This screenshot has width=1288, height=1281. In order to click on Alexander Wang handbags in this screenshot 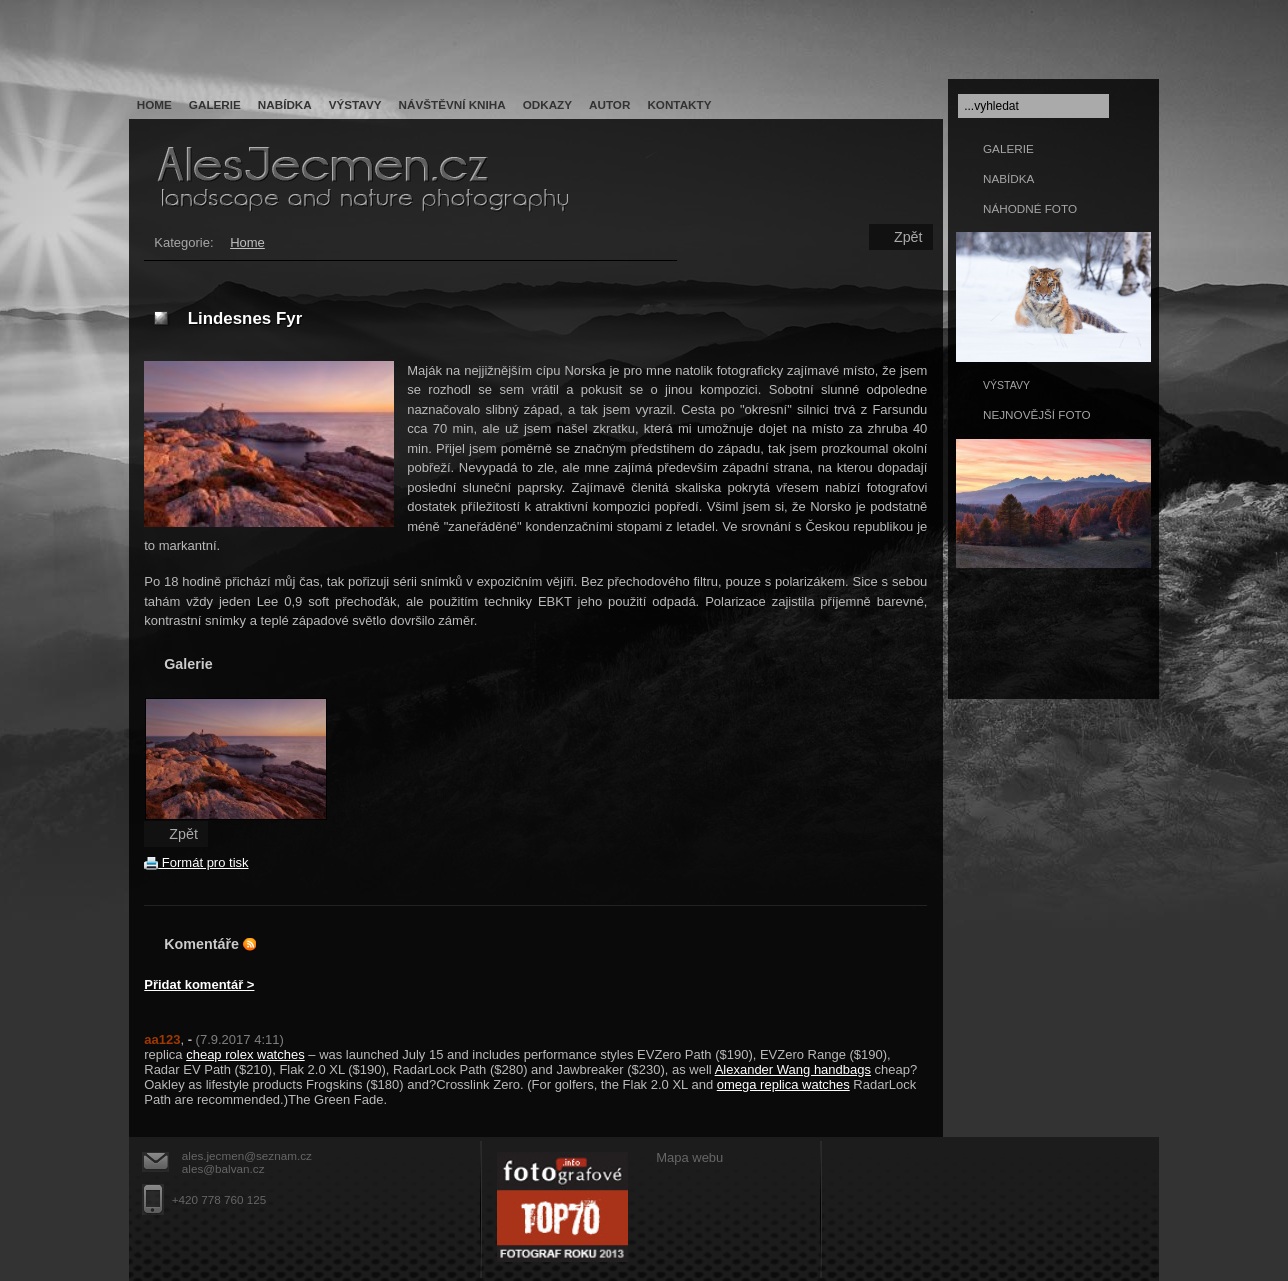, I will do `click(793, 1069)`.